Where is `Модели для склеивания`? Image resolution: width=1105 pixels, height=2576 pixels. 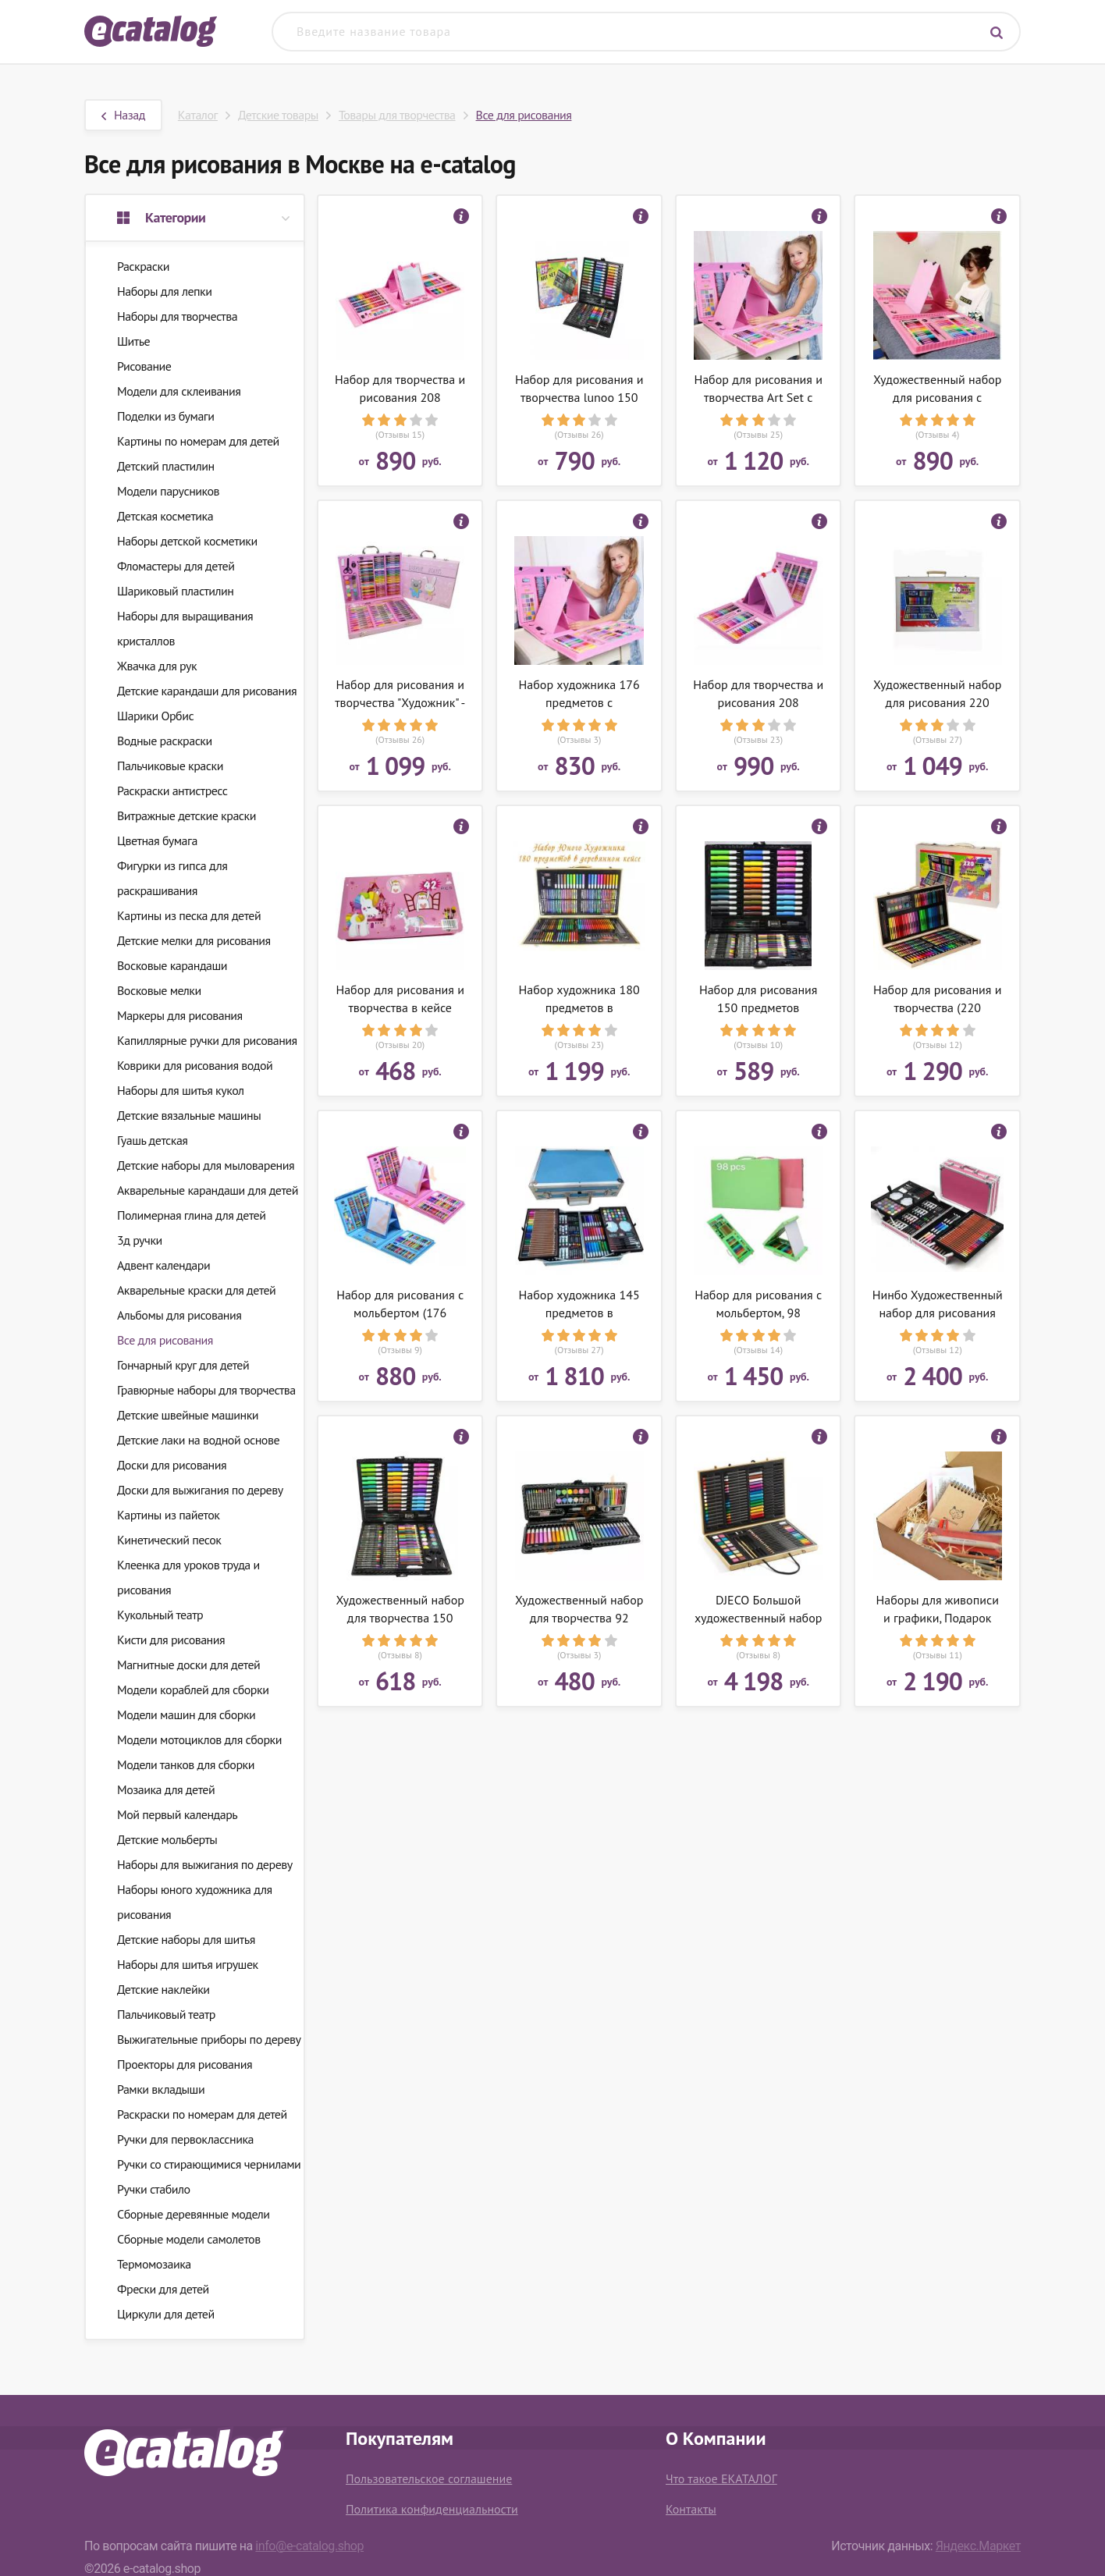
Модели для склеивания is located at coordinates (178, 391).